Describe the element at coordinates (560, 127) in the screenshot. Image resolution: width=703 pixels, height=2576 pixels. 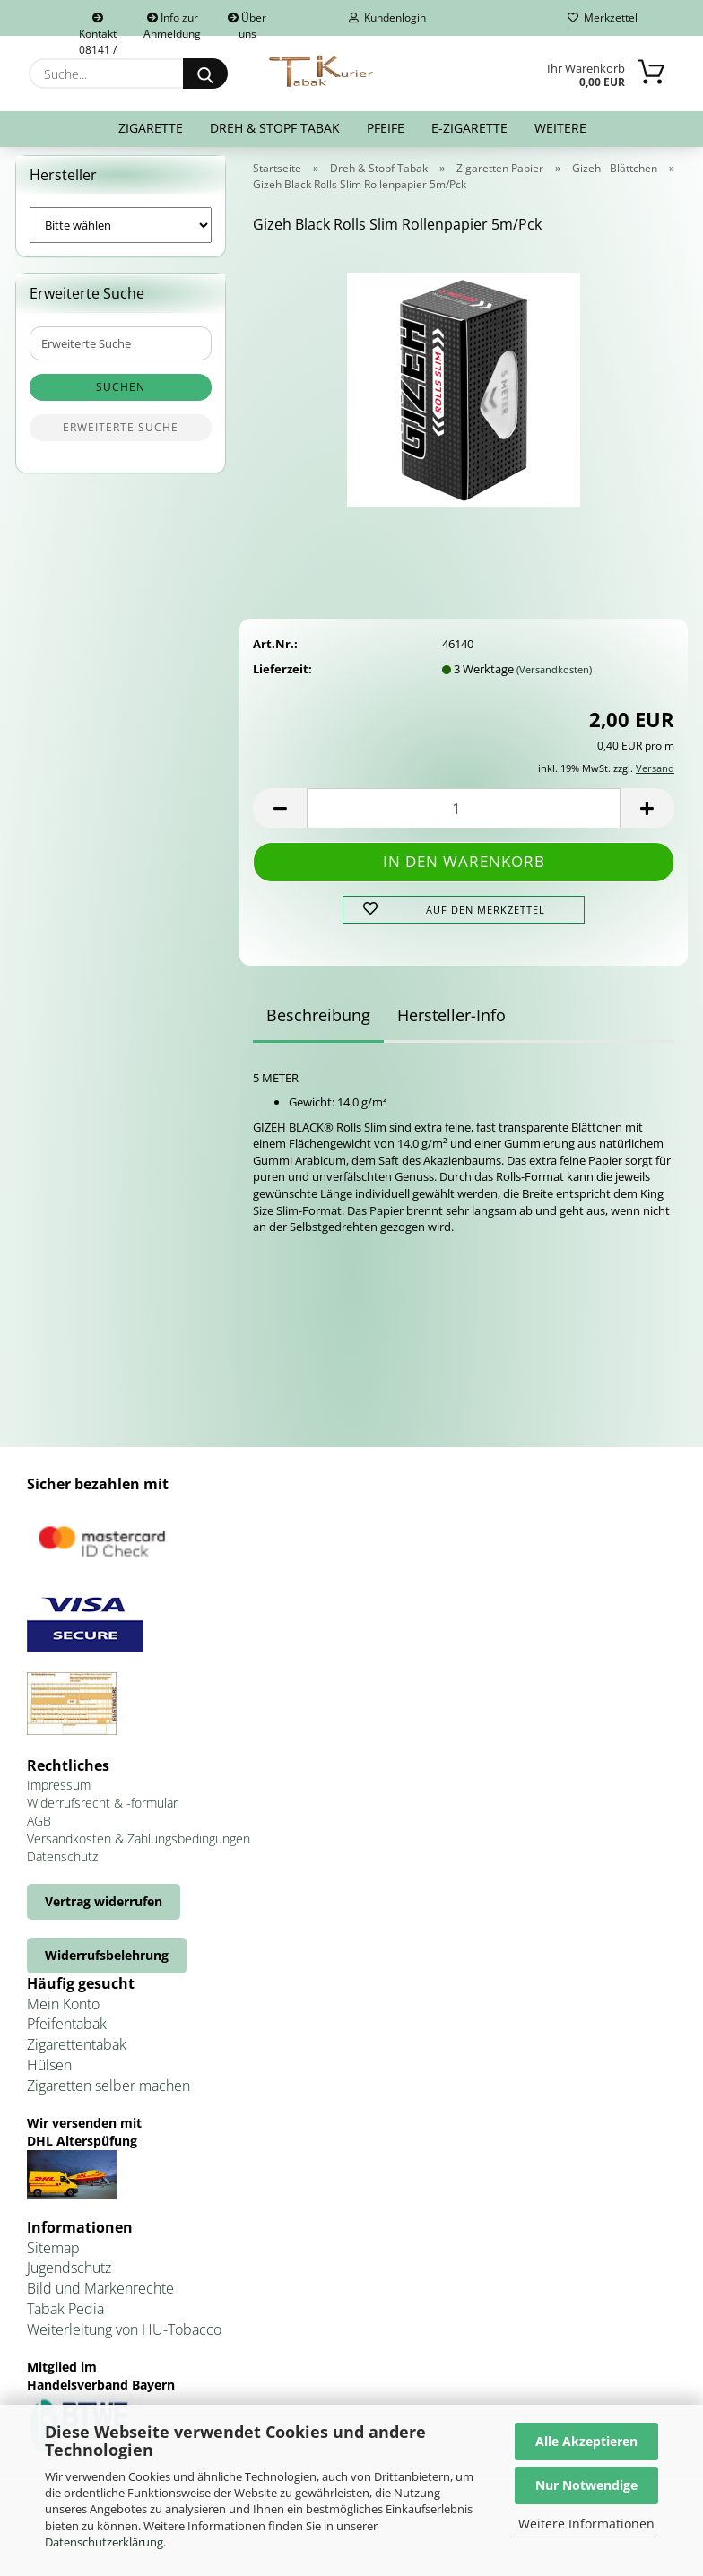
I see `Weitere` at that location.